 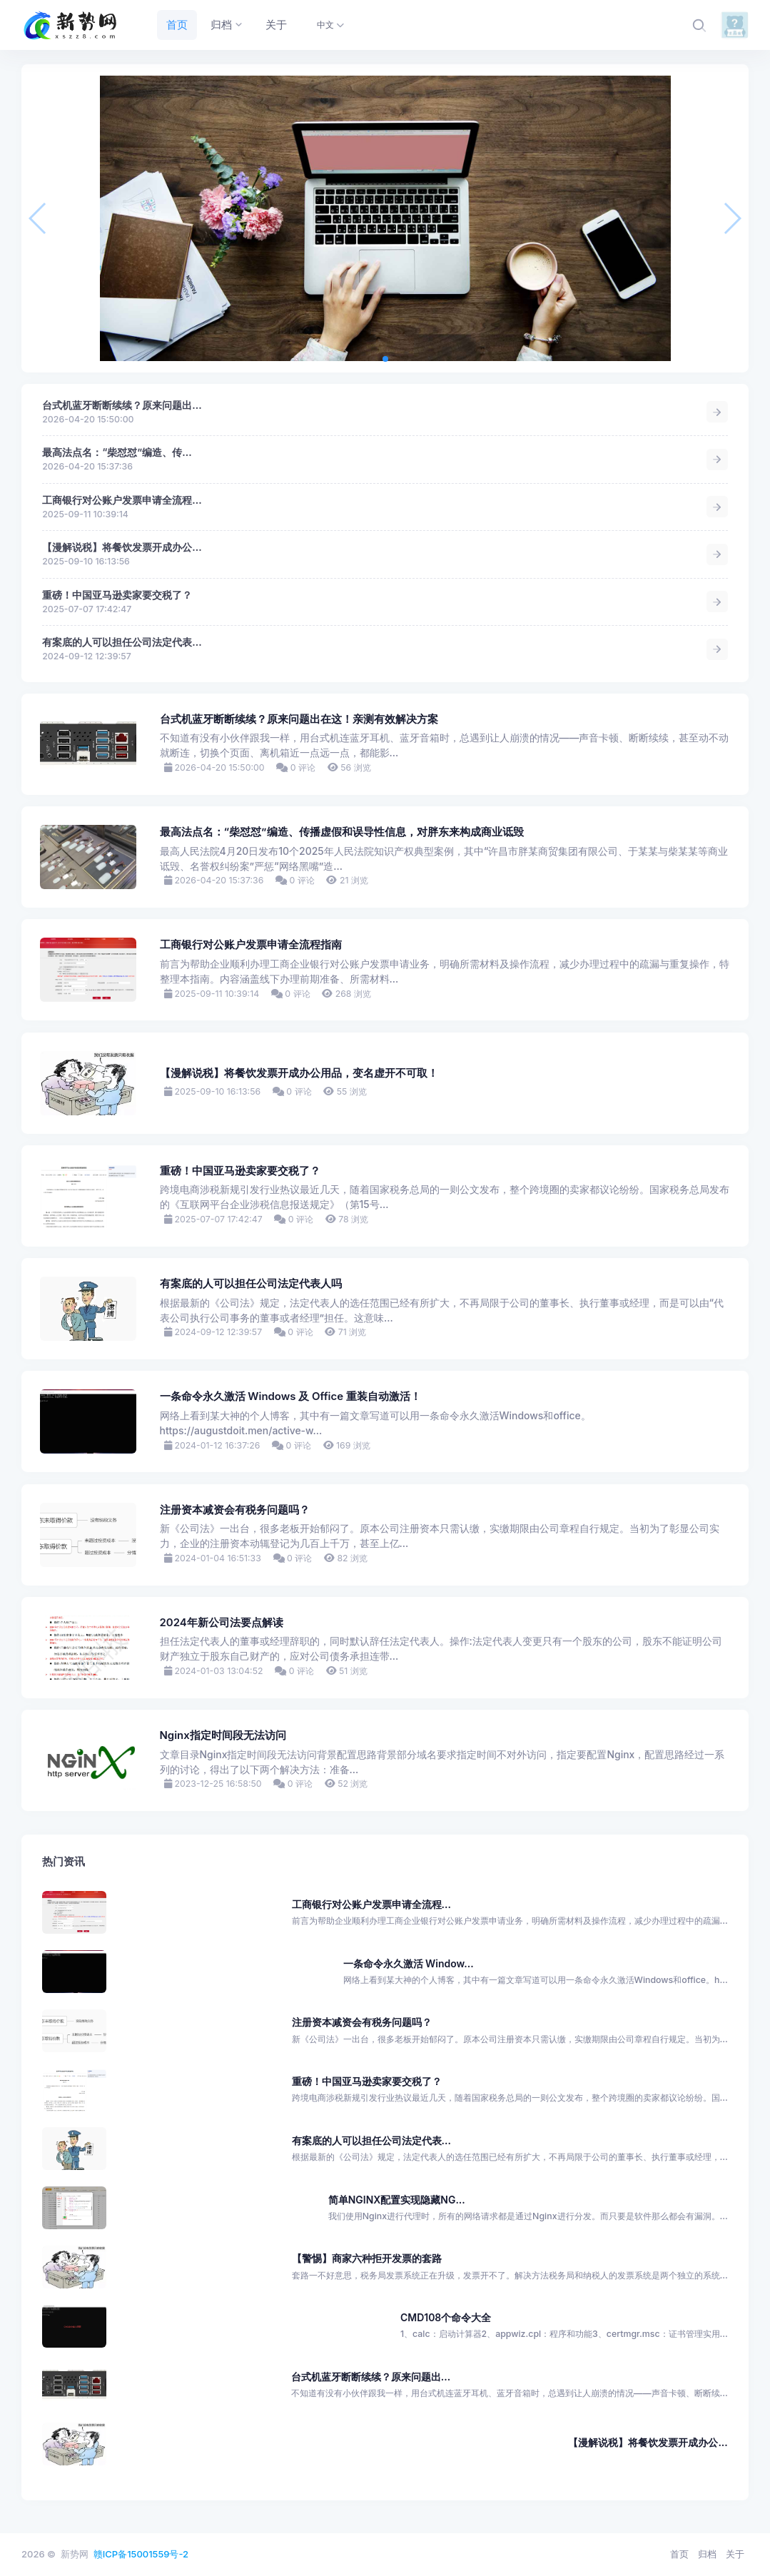 What do you see at coordinates (385, 359) in the screenshot?
I see `[button]` at bounding box center [385, 359].